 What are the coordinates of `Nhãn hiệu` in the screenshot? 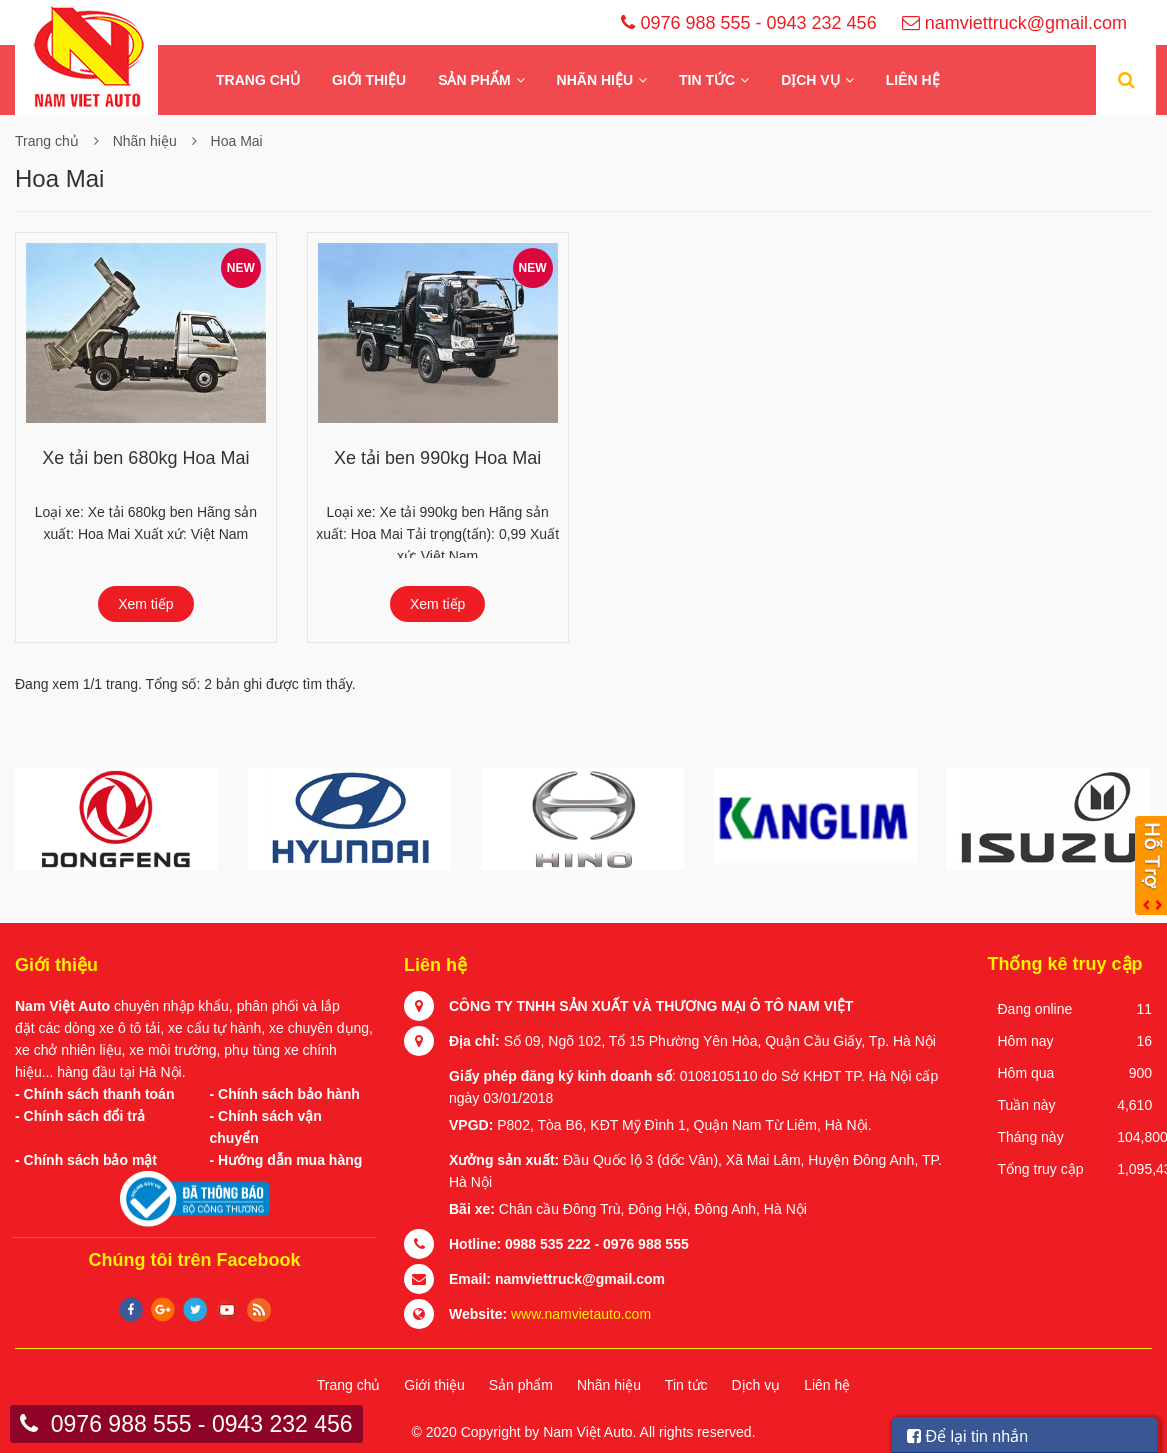 It's located at (595, 80).